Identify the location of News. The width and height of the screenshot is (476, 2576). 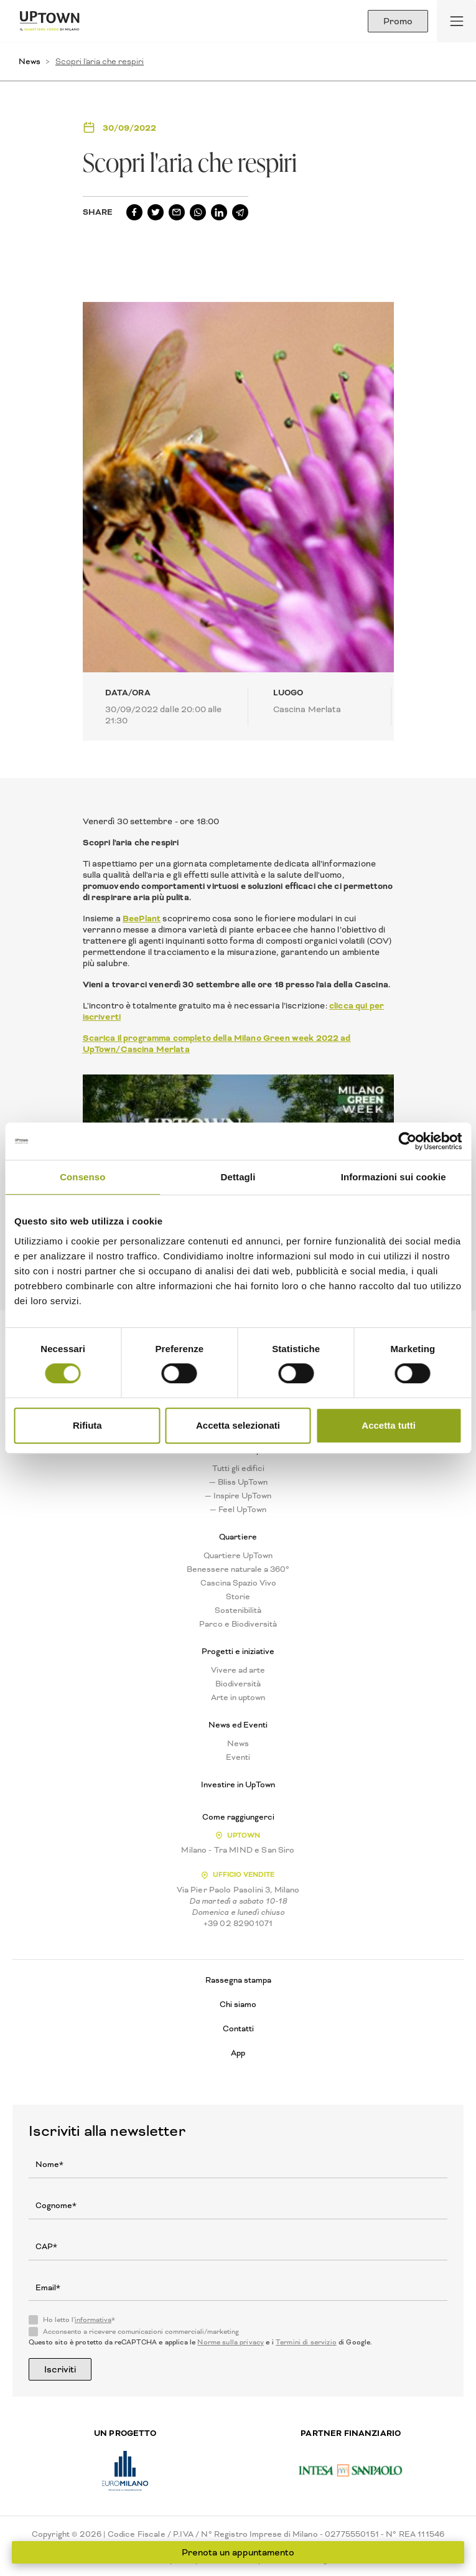
(29, 61).